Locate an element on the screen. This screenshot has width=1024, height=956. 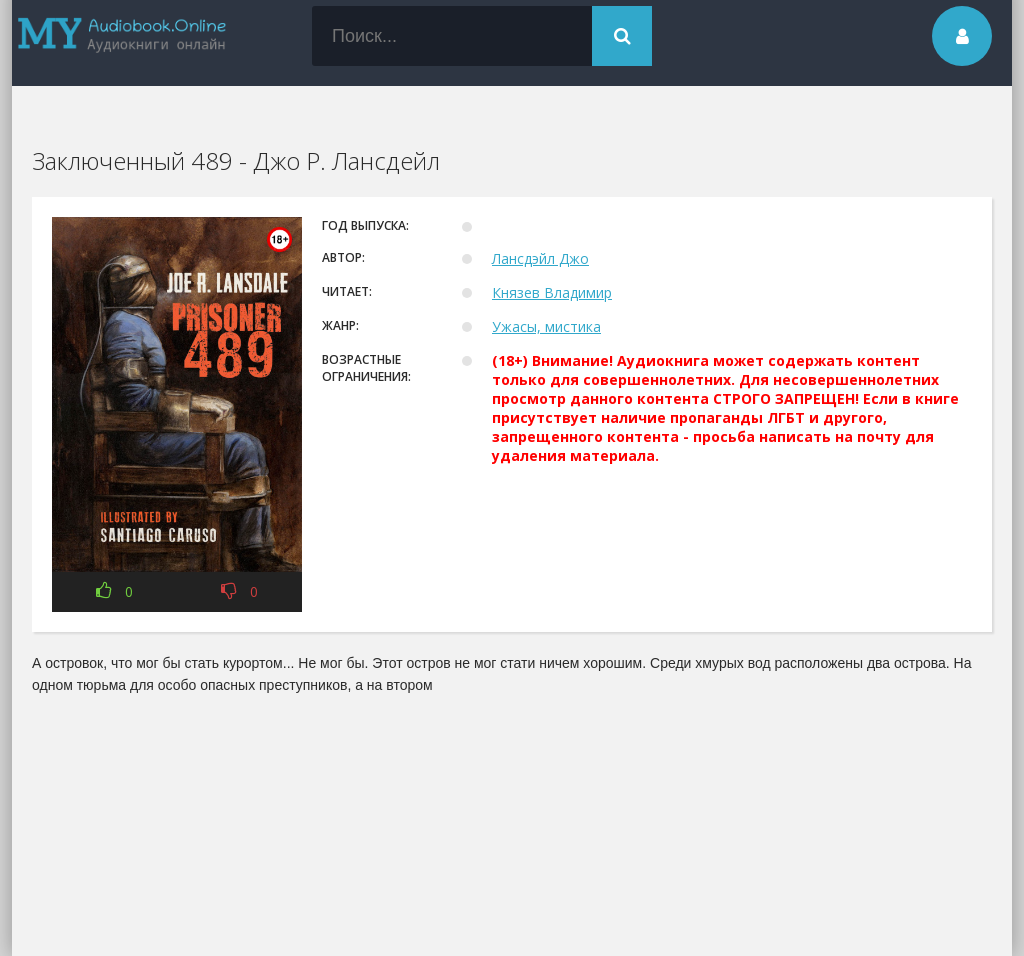
Лансдэйл Джо is located at coordinates (540, 258).